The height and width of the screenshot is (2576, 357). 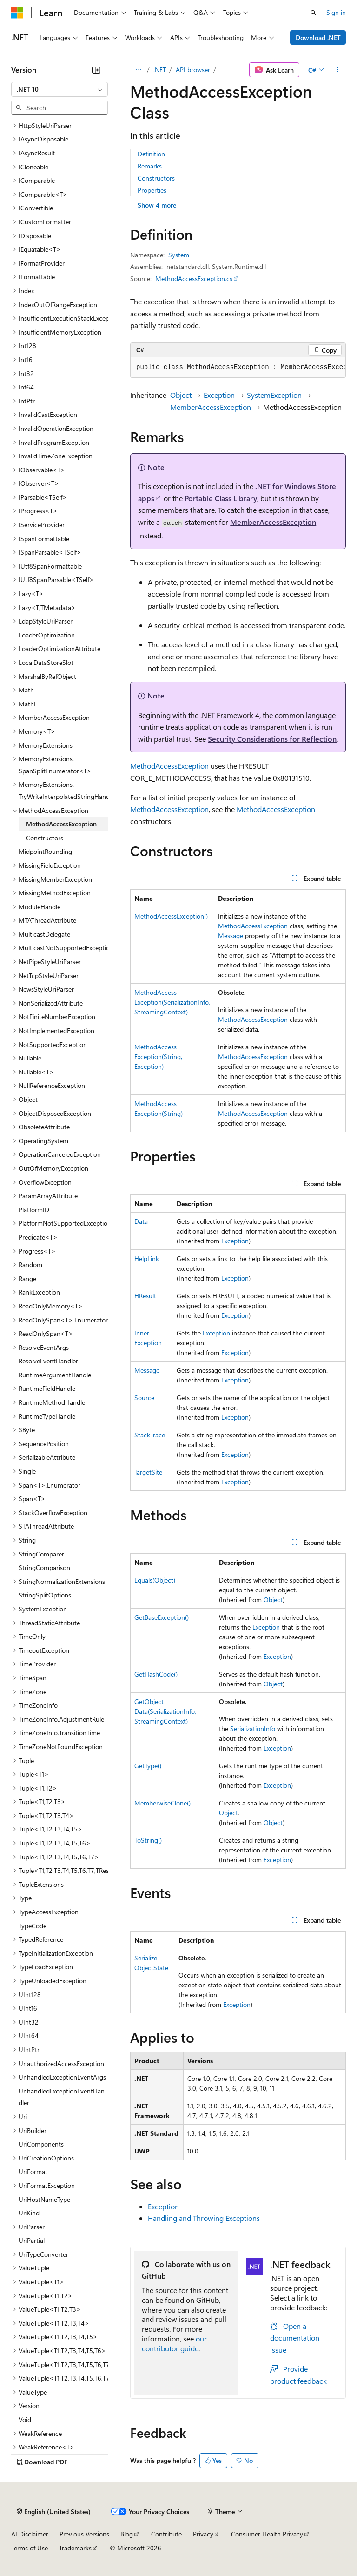 I want to click on ToString(), so click(x=148, y=1840).